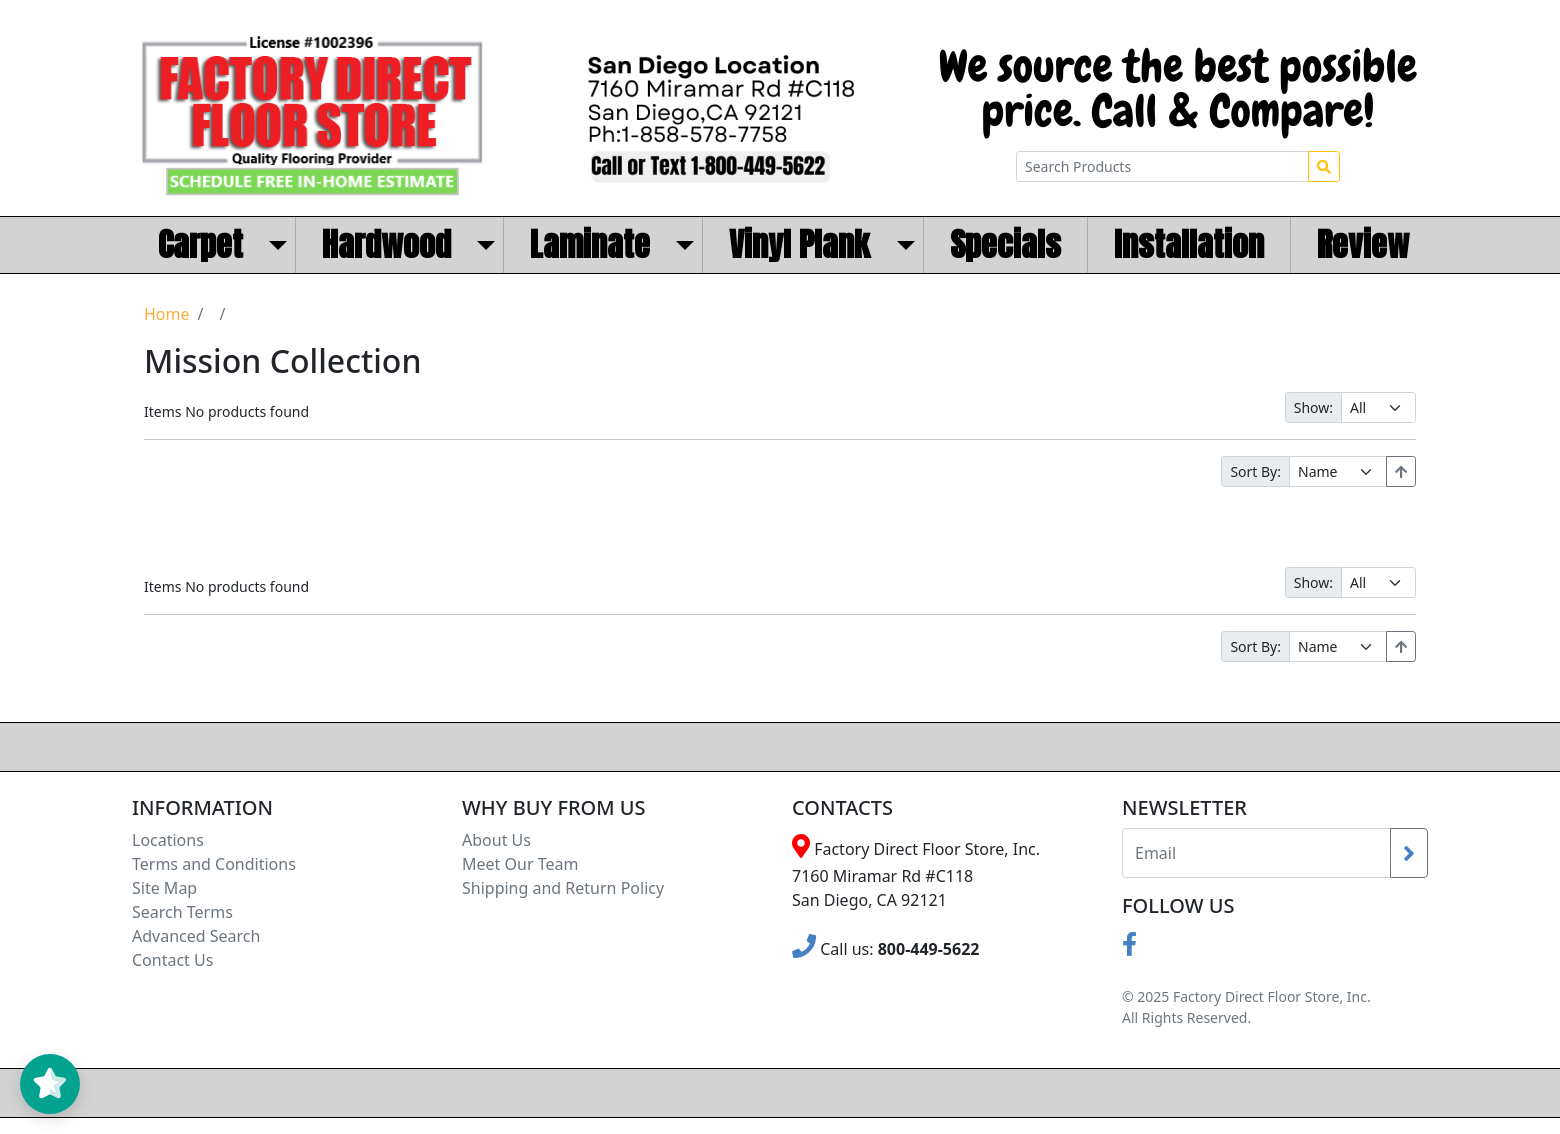 This screenshot has width=1560, height=1134. Describe the element at coordinates (168, 840) in the screenshot. I see `Locations` at that location.